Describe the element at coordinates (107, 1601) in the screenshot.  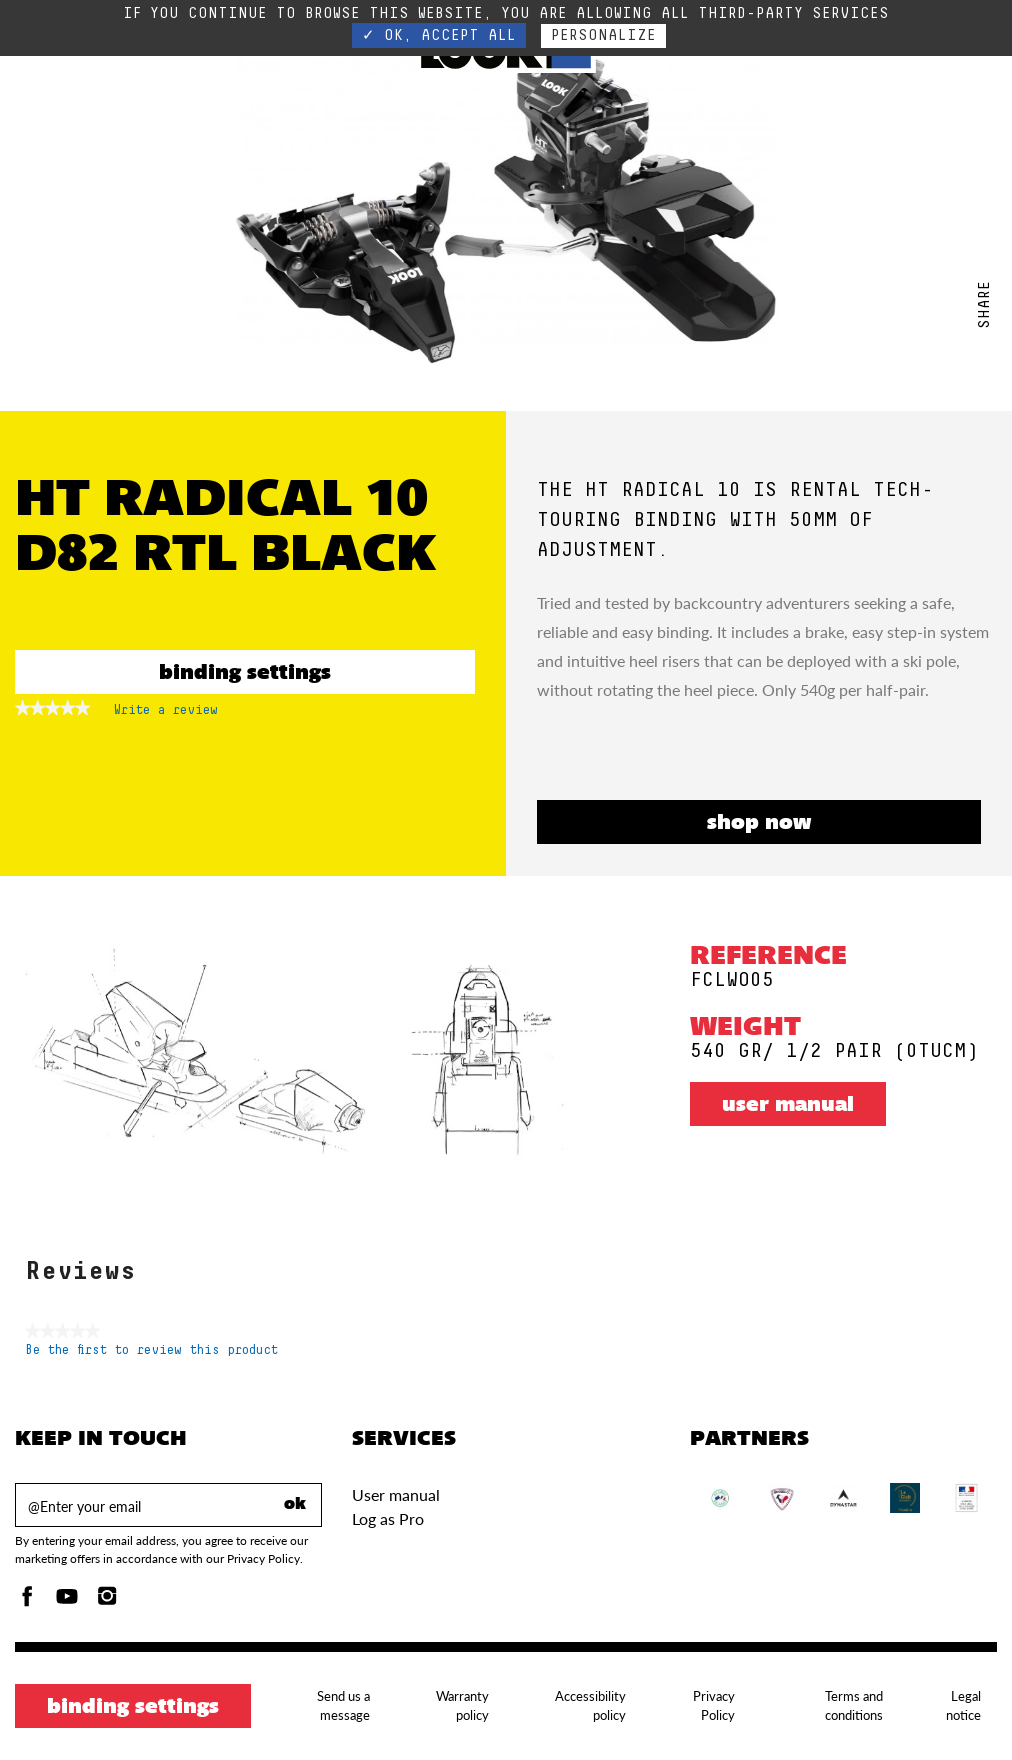
I see `[Instagam]` at that location.